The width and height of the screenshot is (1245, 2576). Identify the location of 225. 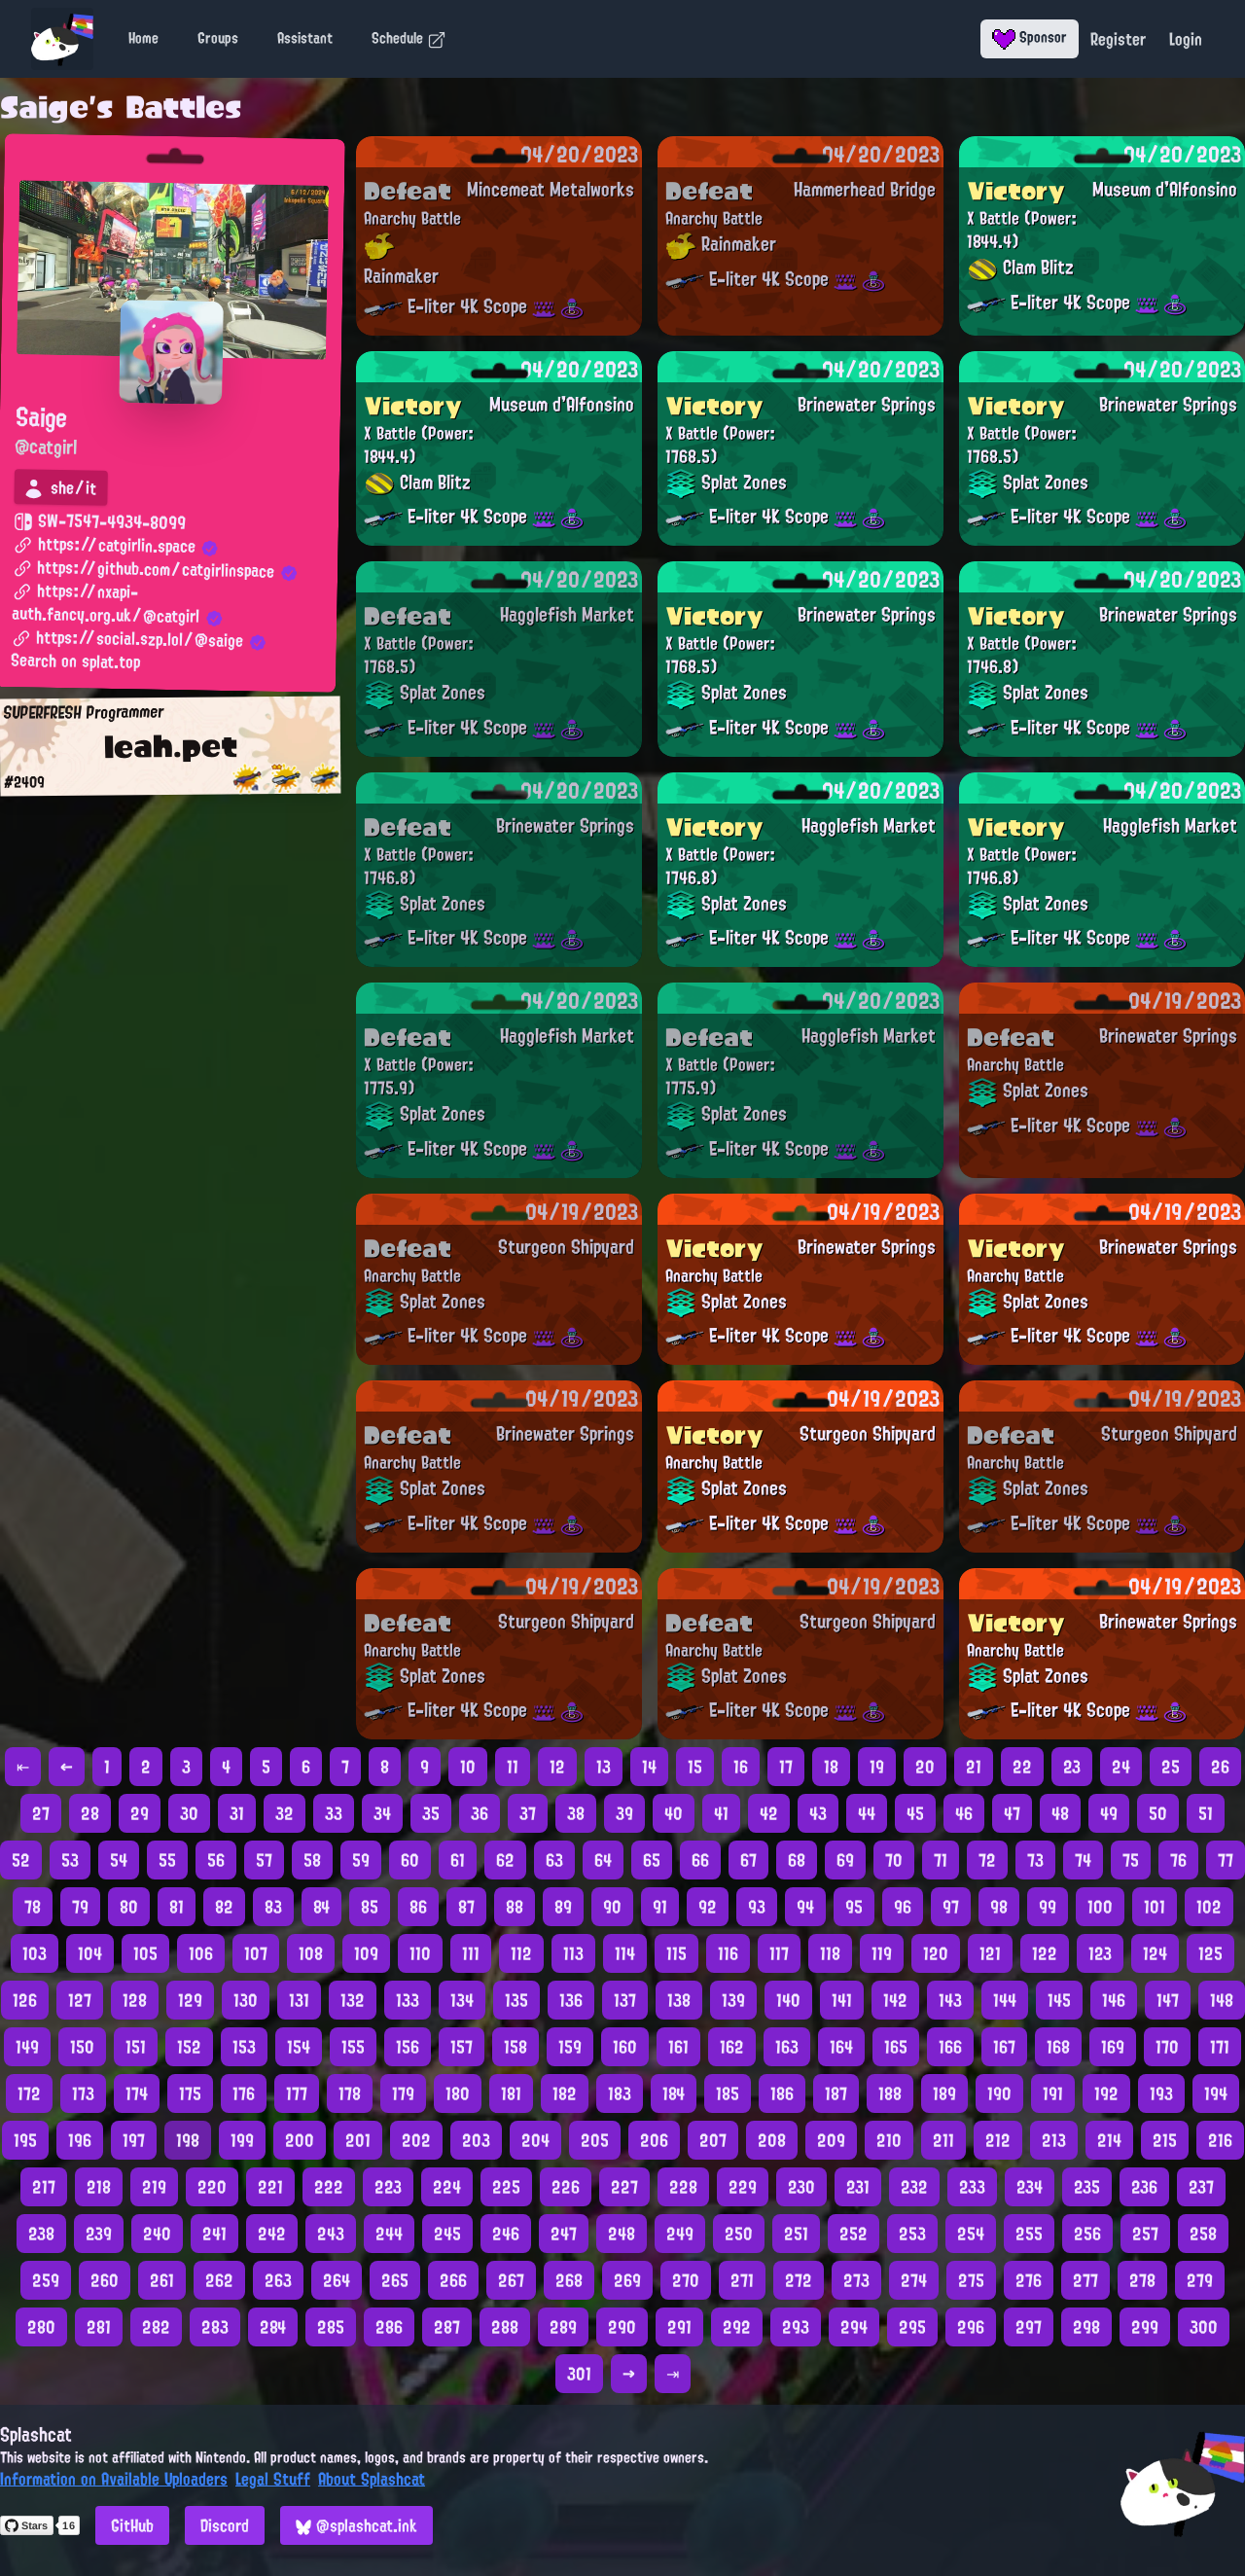
(506, 2186).